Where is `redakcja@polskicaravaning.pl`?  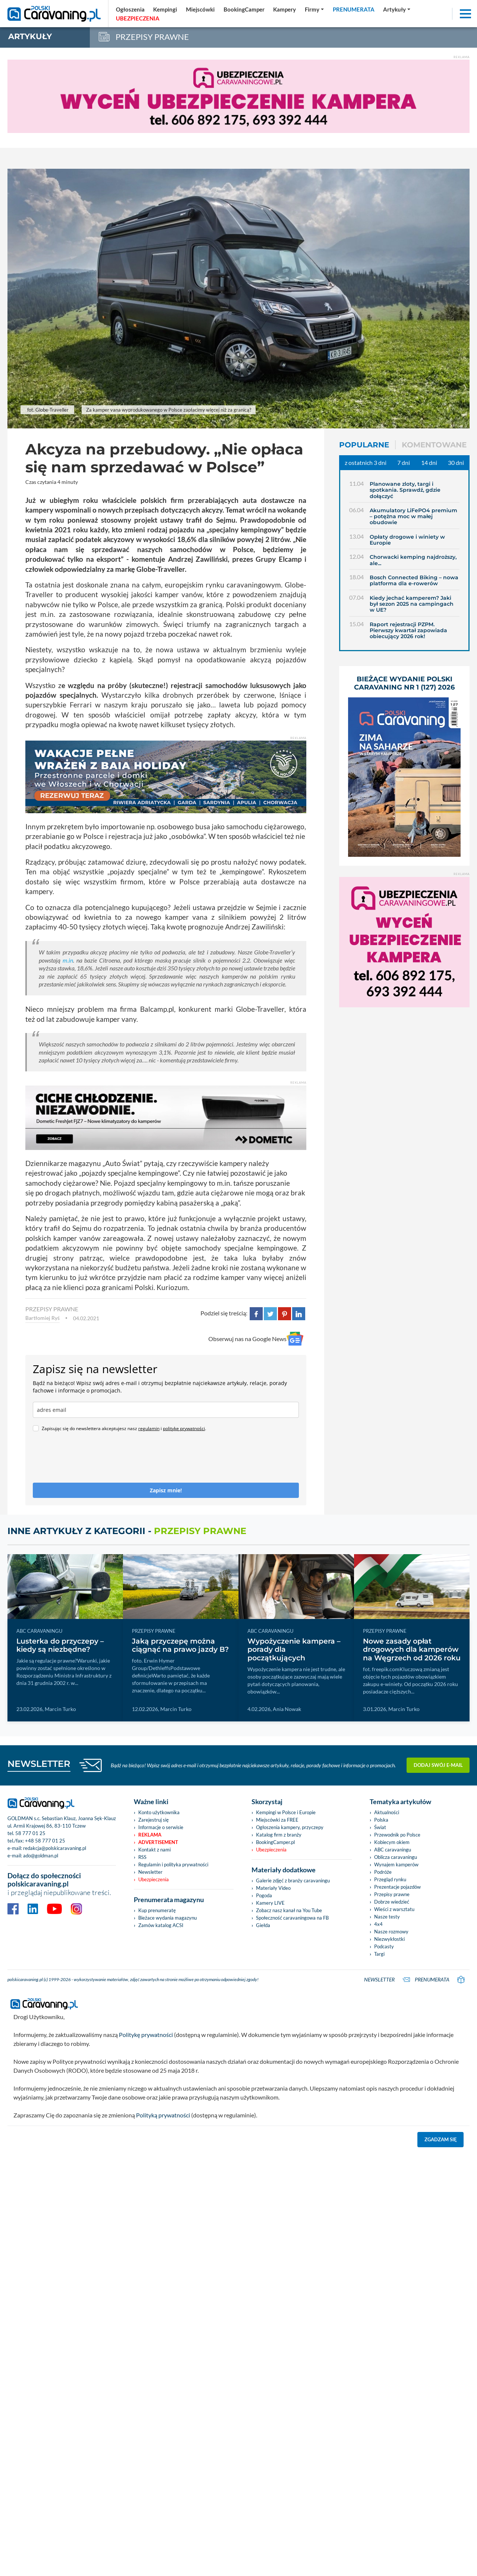
redakcja@polskicaravaning.pl is located at coordinates (54, 1848).